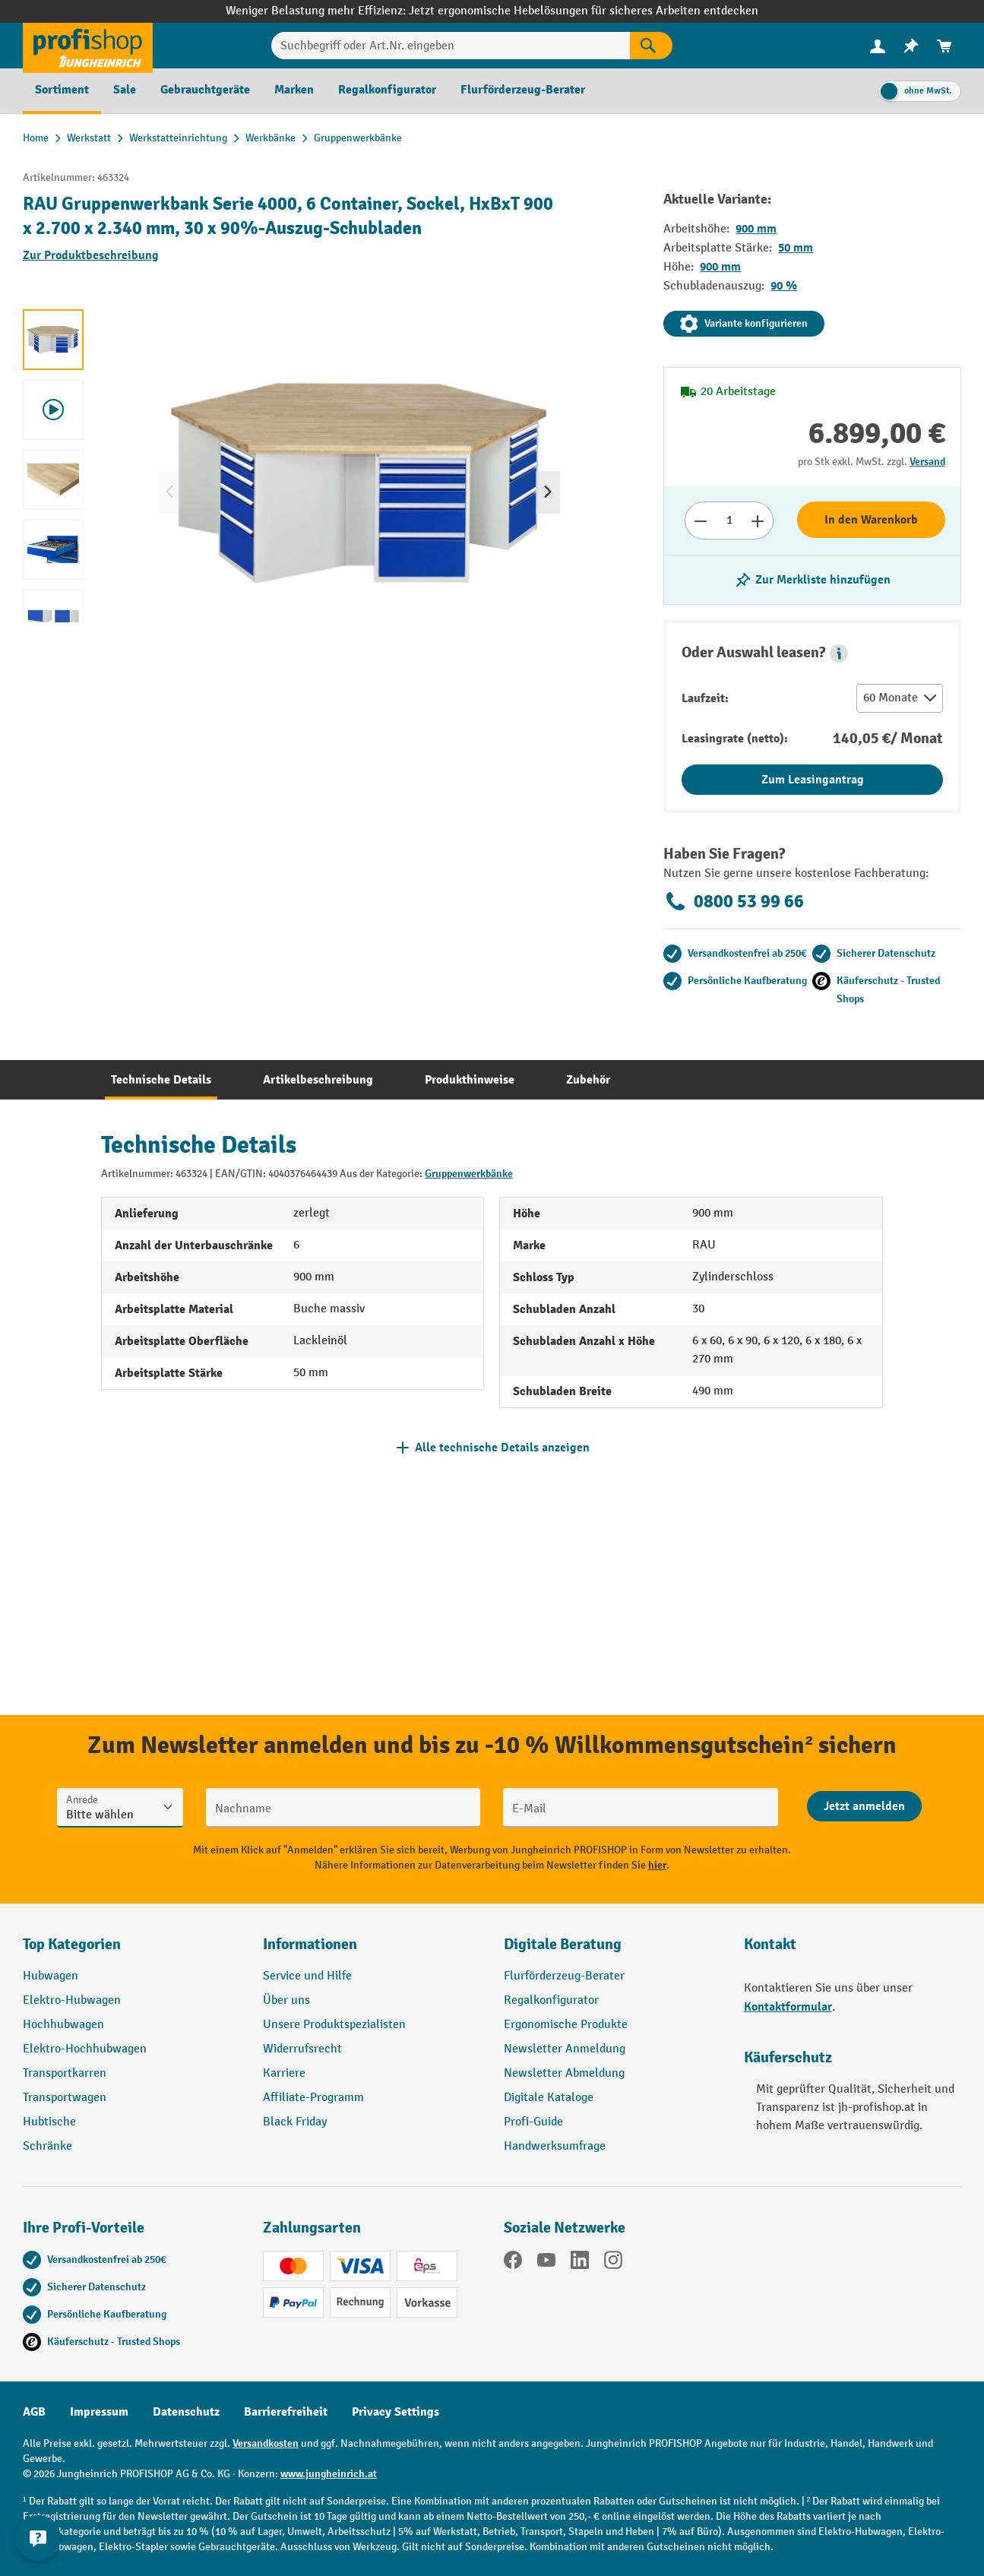 This screenshot has width=984, height=2576. Describe the element at coordinates (513, 2263) in the screenshot. I see `[Facebook]` at that location.